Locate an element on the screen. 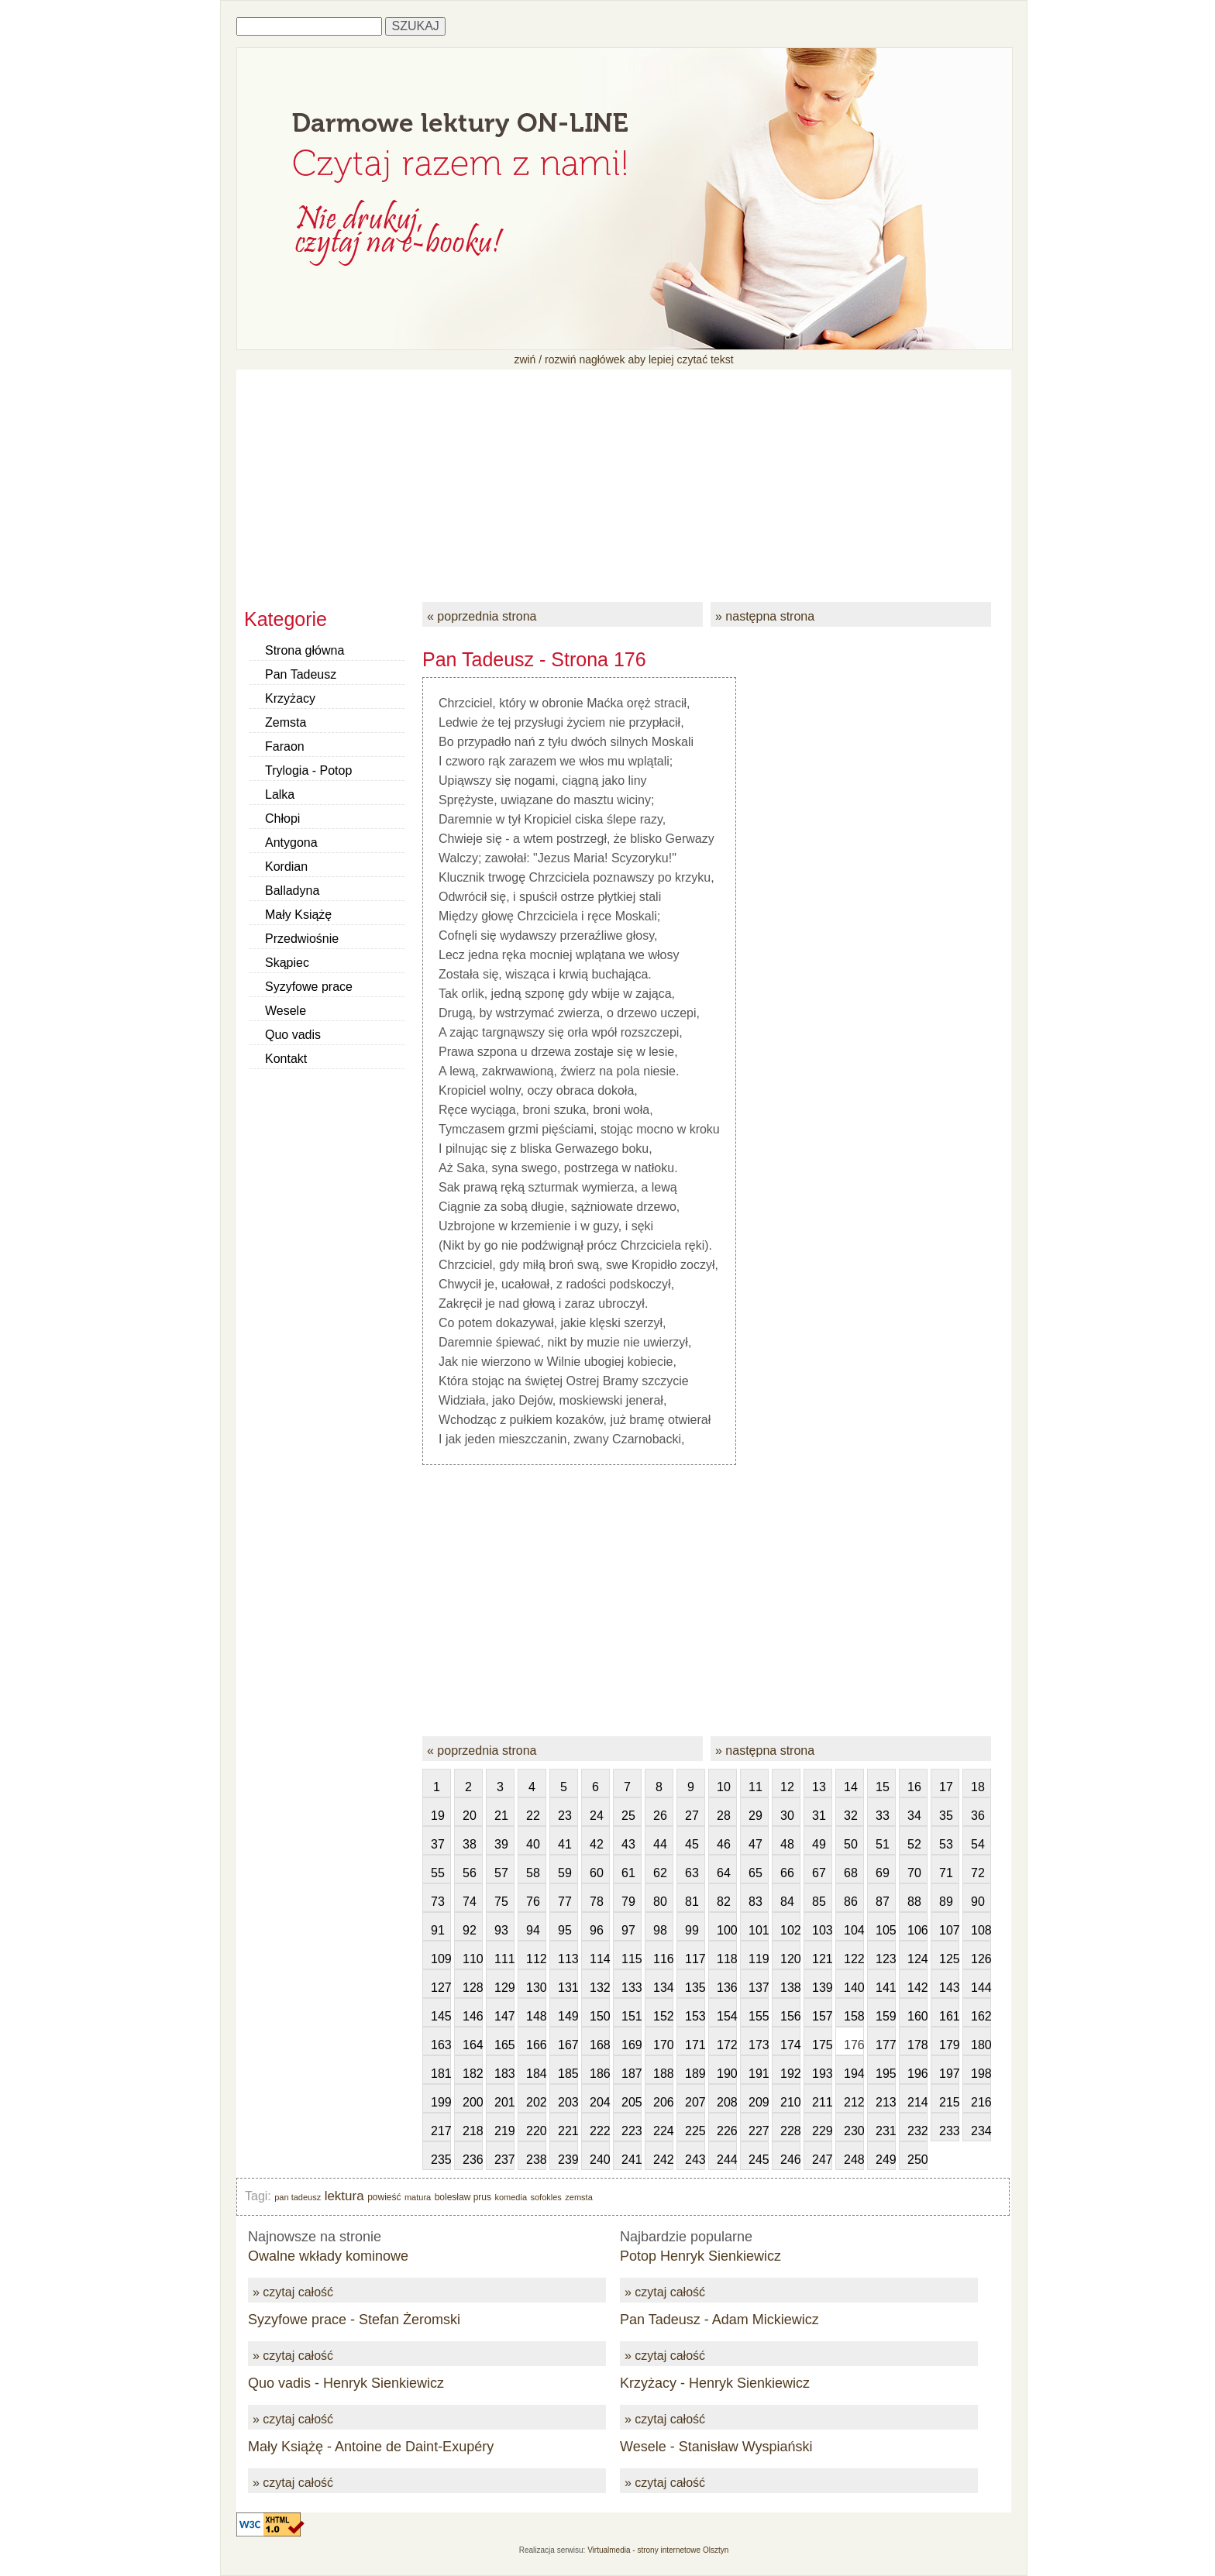 The height and width of the screenshot is (2576, 1215). sofokles is located at coordinates (546, 2197).